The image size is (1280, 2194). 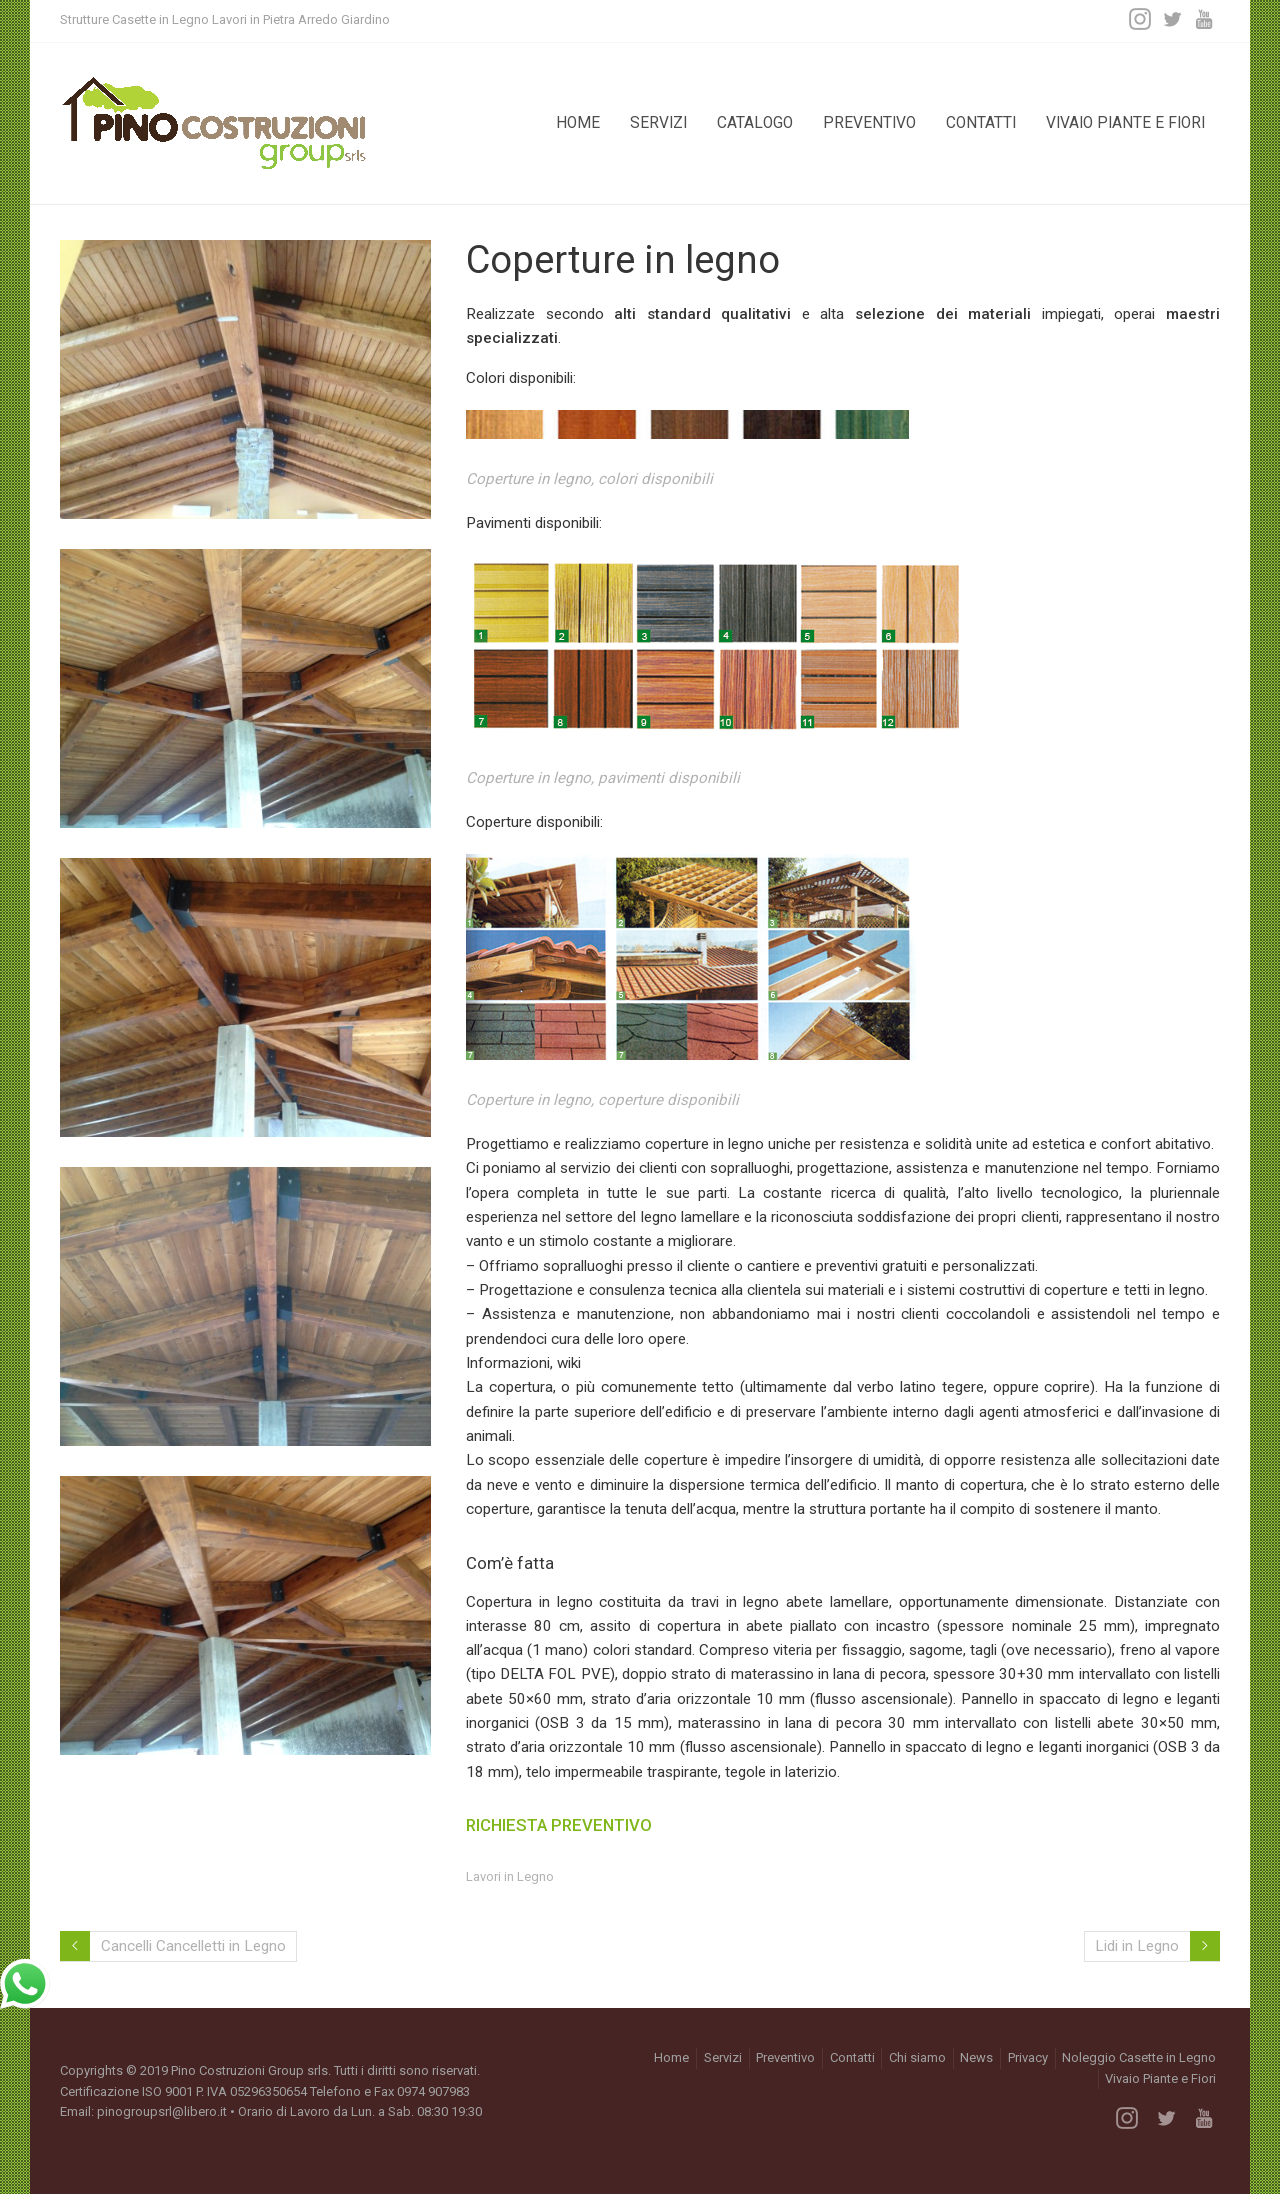 What do you see at coordinates (1137, 1946) in the screenshot?
I see `Lidi in Legno` at bounding box center [1137, 1946].